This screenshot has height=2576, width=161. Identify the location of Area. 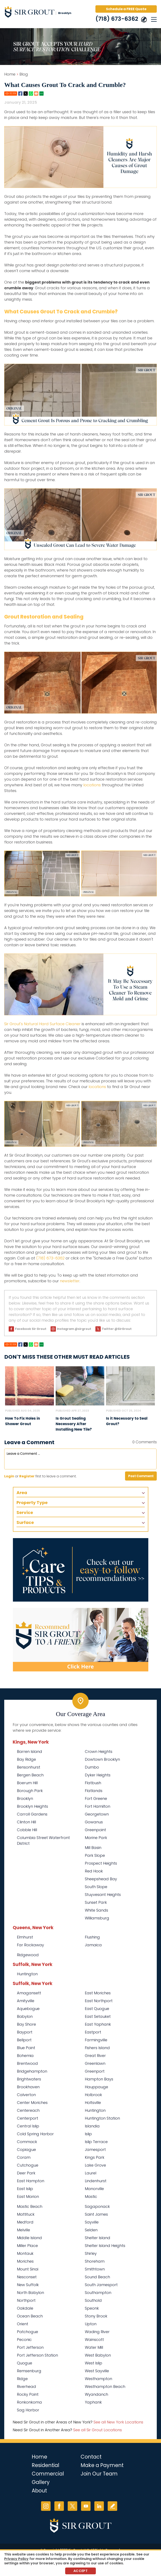
(22, 1493).